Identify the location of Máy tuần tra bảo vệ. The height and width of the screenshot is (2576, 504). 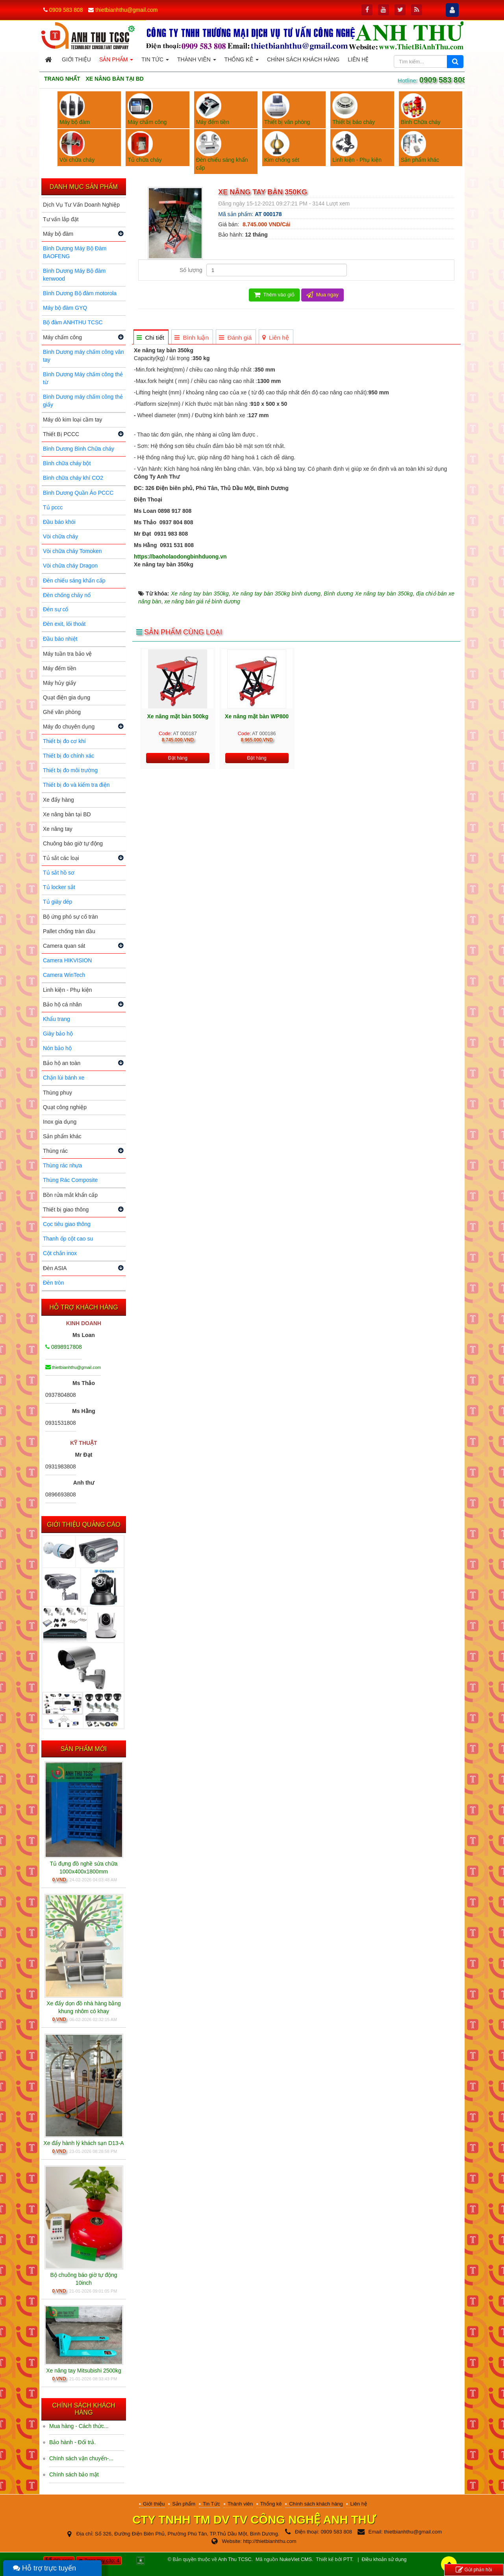
(67, 654).